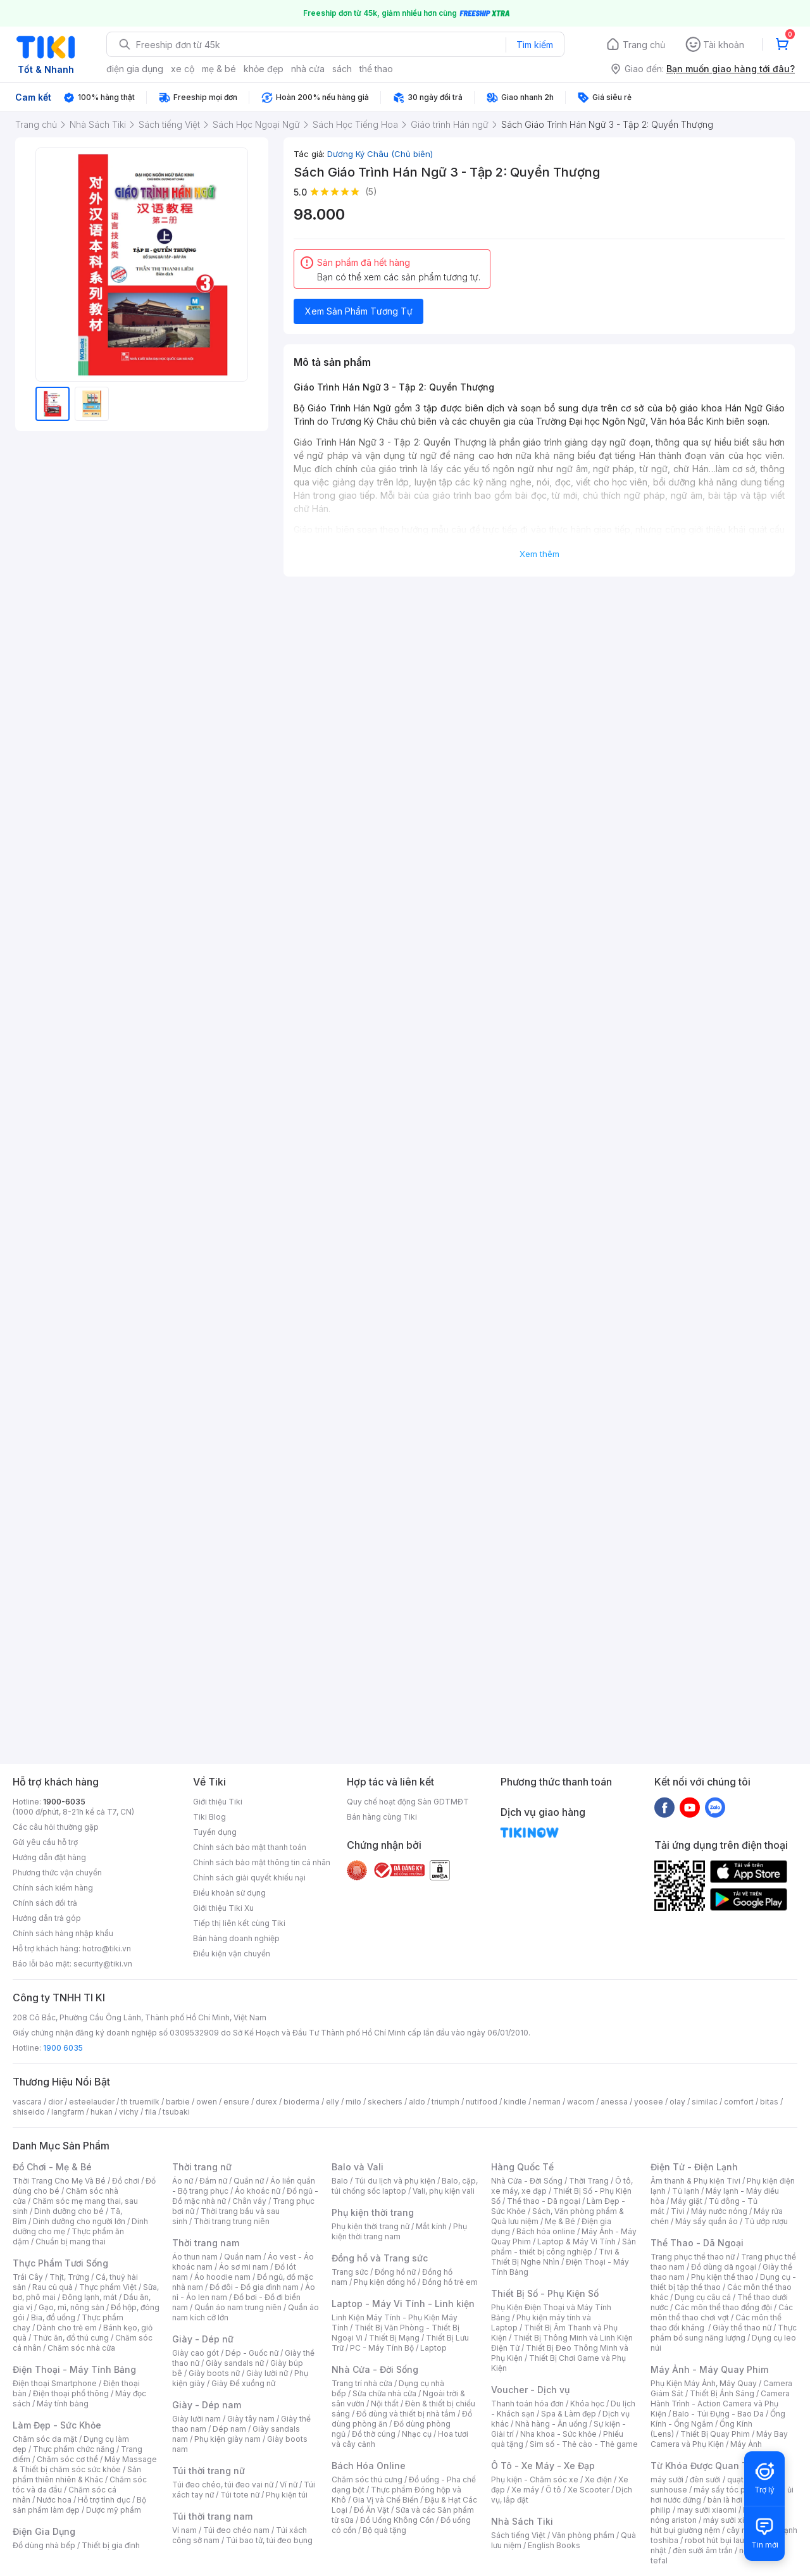  I want to click on Đồng hồ trẻ em, so click(450, 2282).